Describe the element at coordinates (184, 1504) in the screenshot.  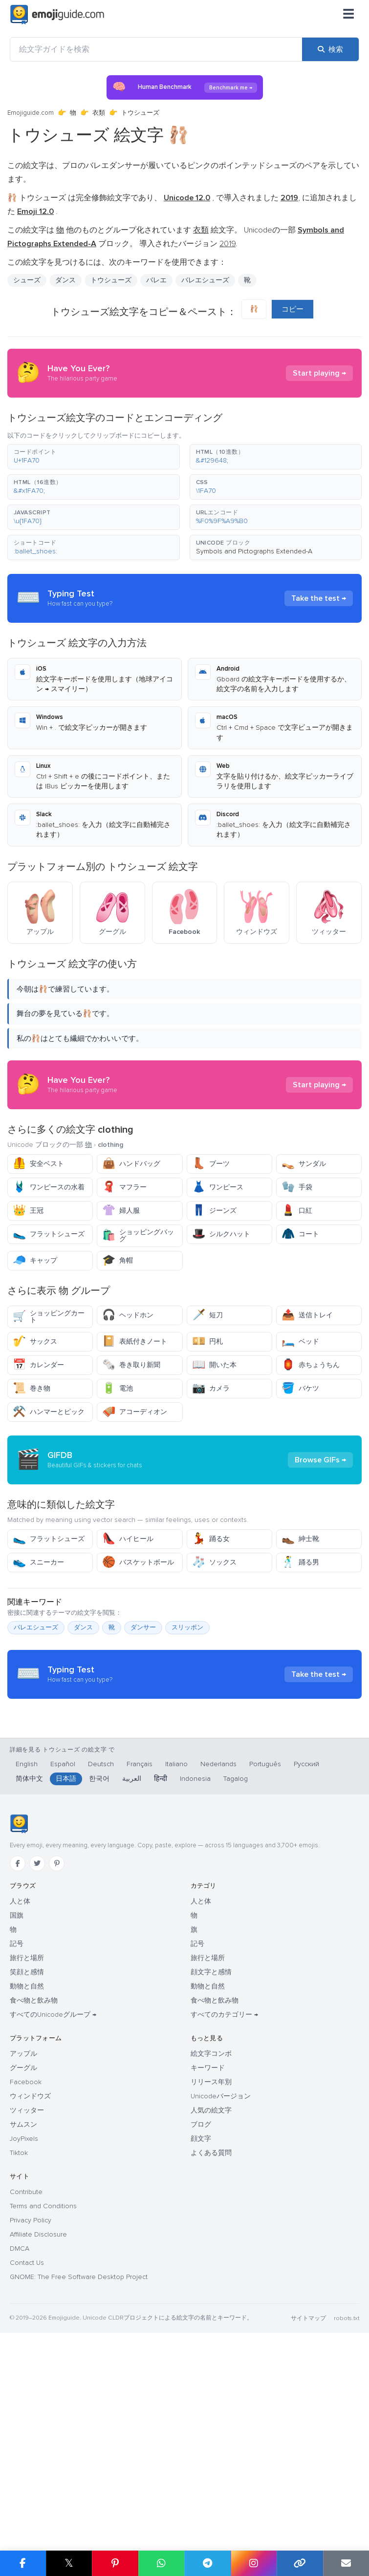
I see `[Advertisement]` at that location.